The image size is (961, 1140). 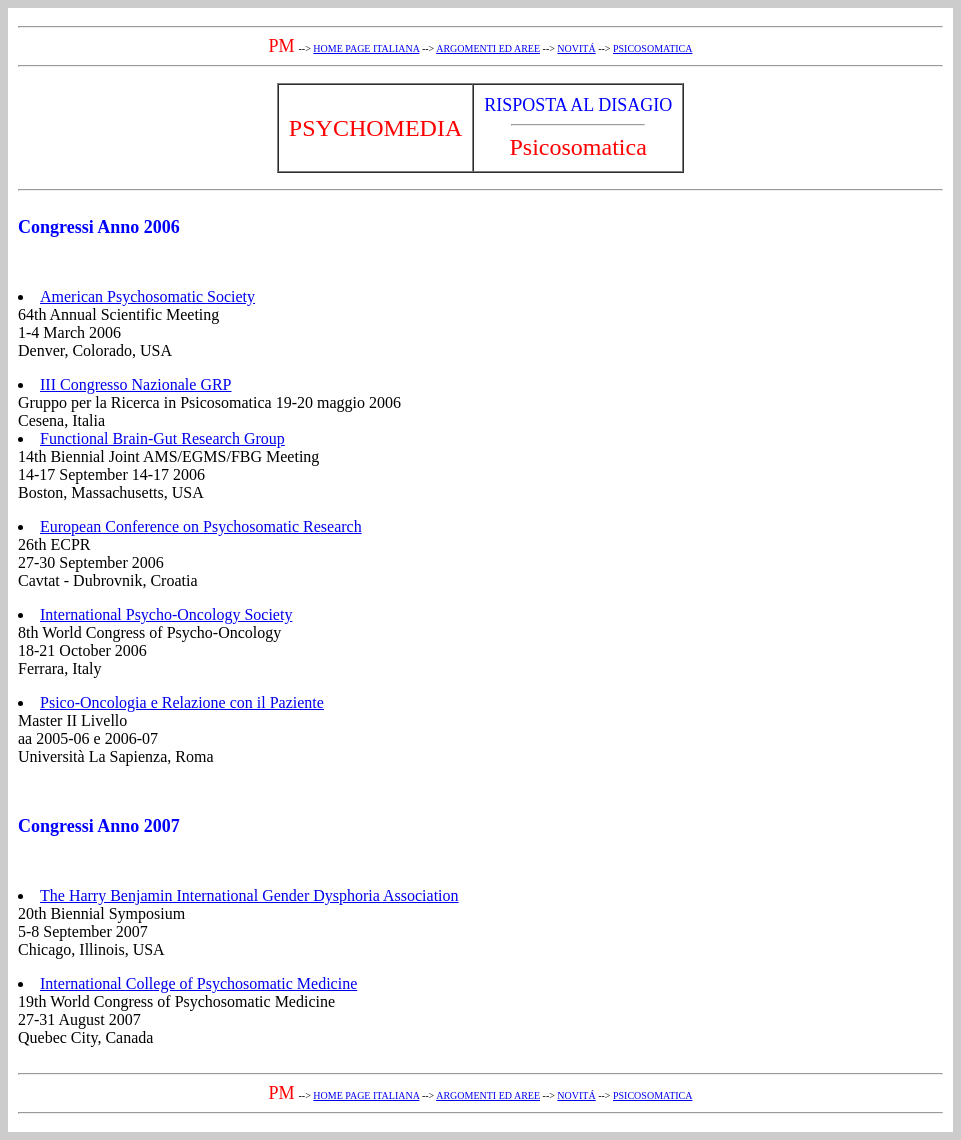 What do you see at coordinates (182, 702) in the screenshot?
I see `Psico-Oncologia e Relazione con il Paziente` at bounding box center [182, 702].